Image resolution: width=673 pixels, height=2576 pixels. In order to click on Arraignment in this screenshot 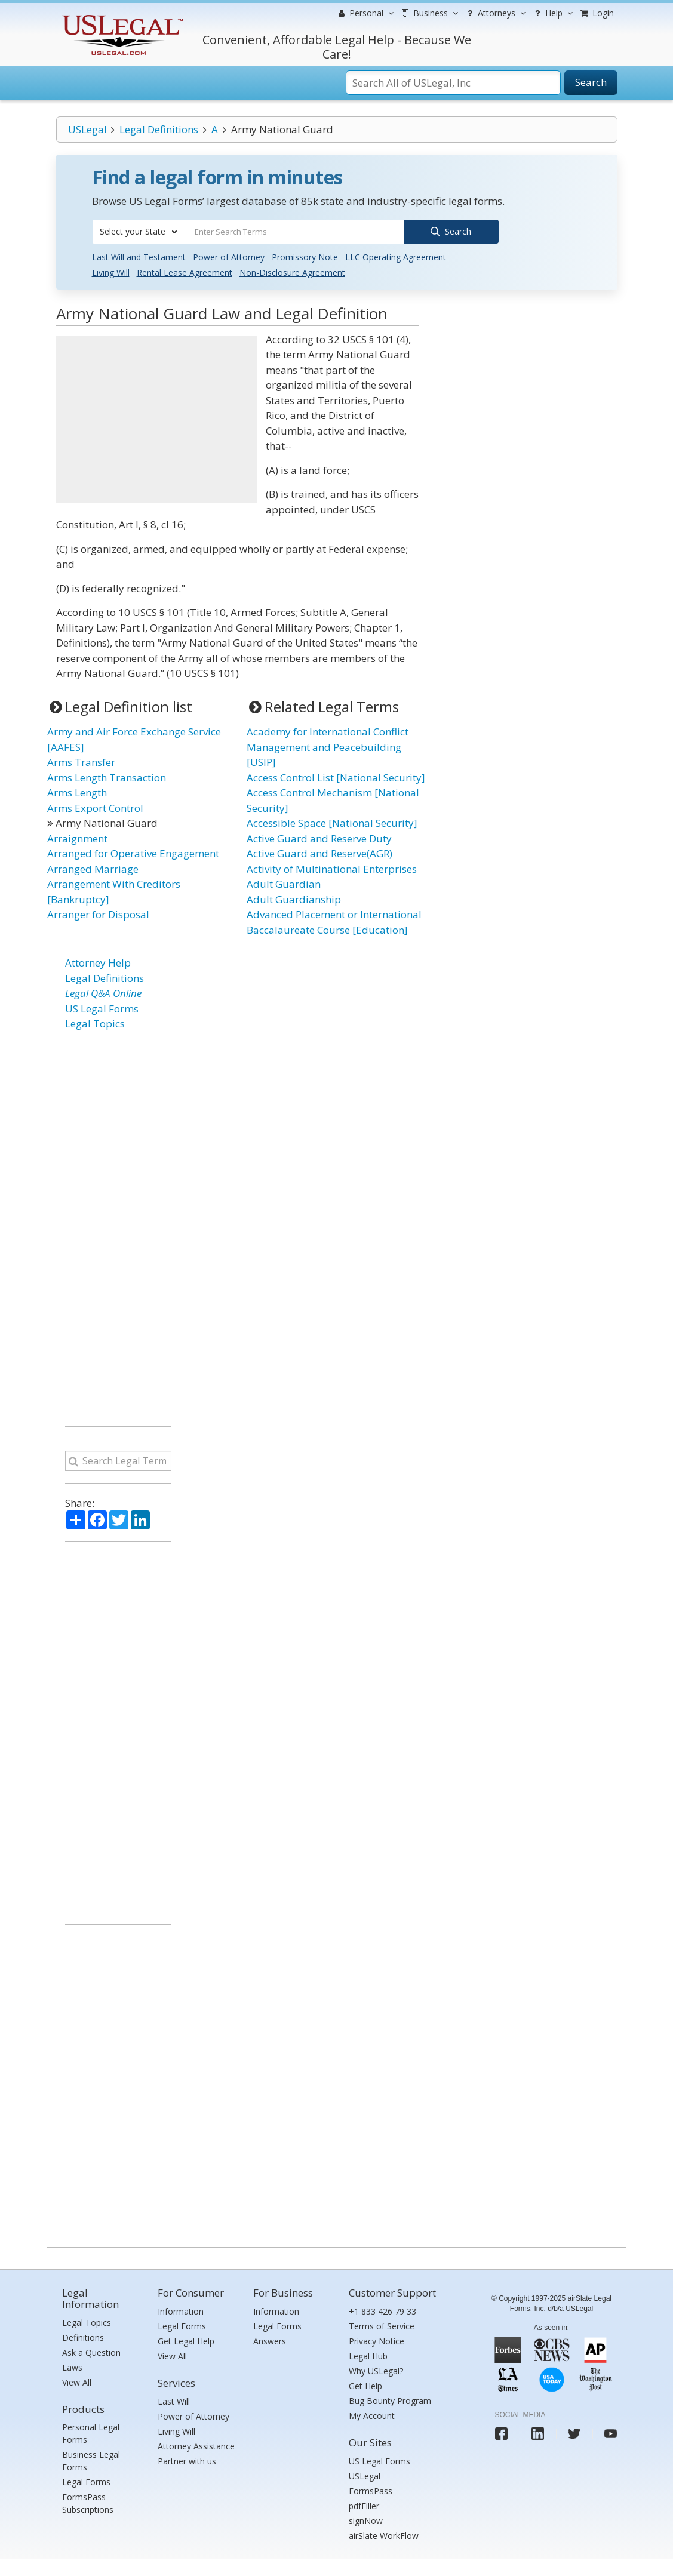, I will do `click(77, 837)`.